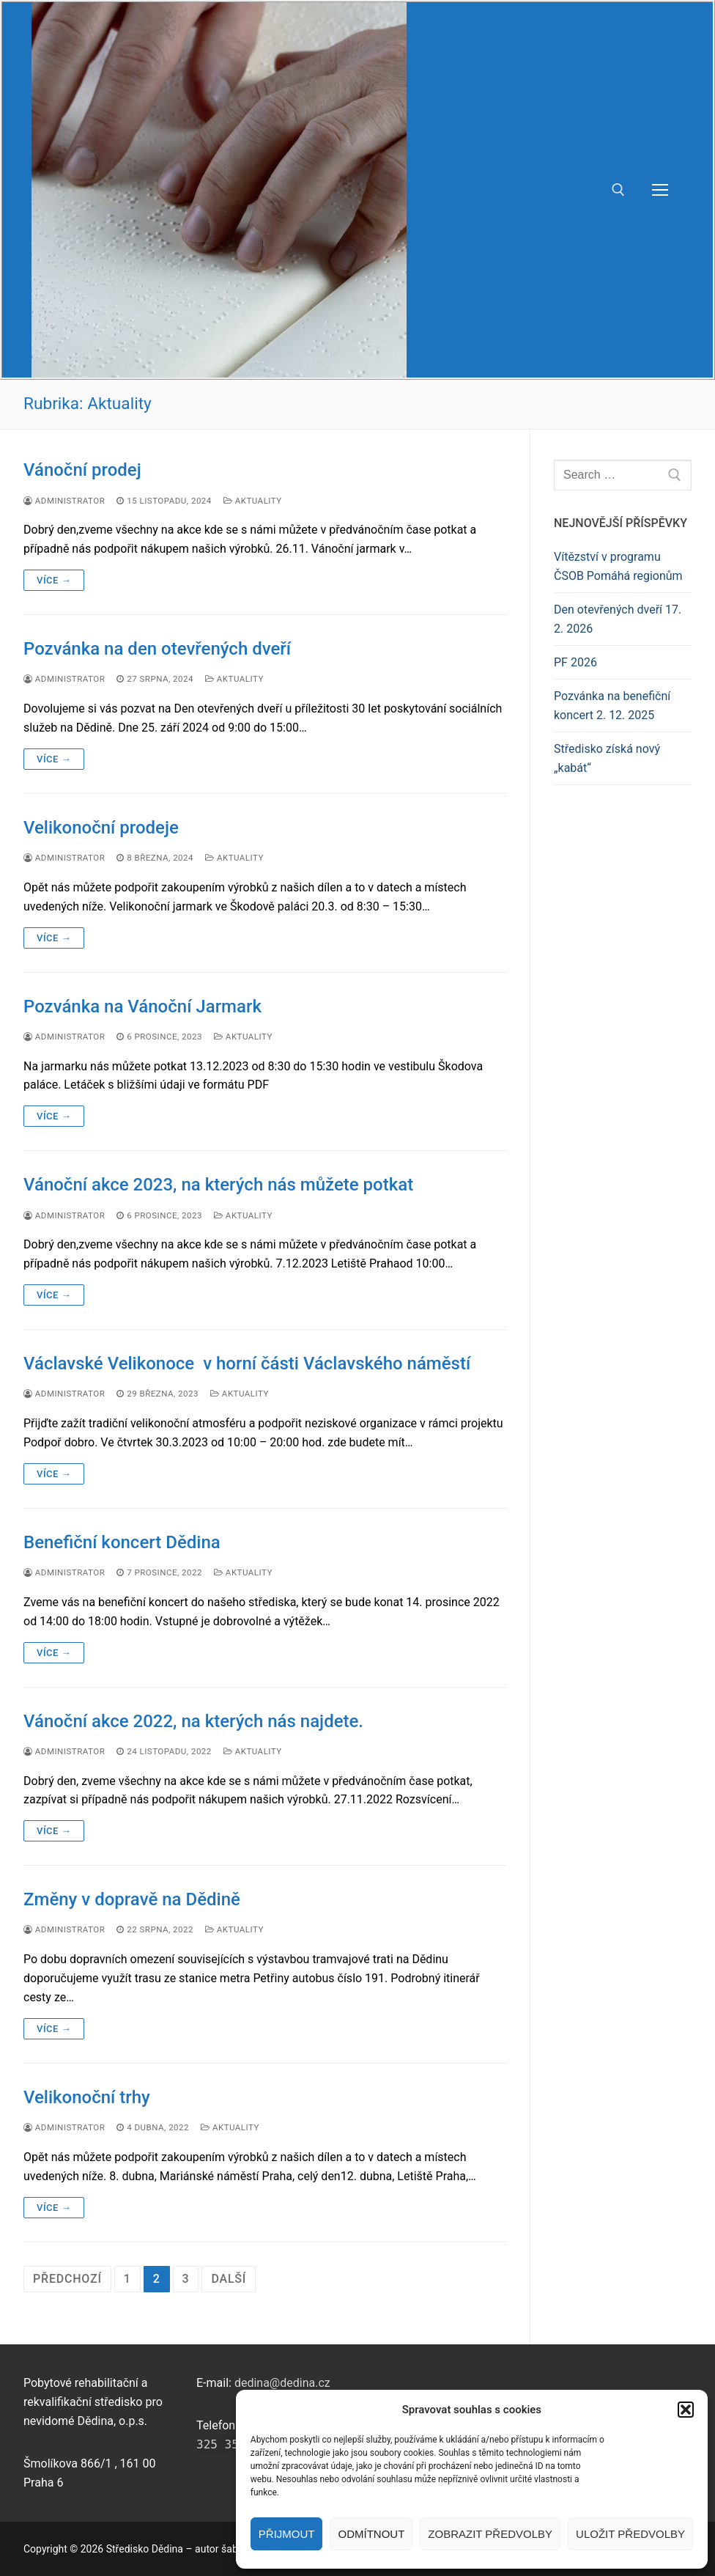 The height and width of the screenshot is (2576, 715). What do you see at coordinates (490, 2534) in the screenshot?
I see `Zobrazit předvolby` at bounding box center [490, 2534].